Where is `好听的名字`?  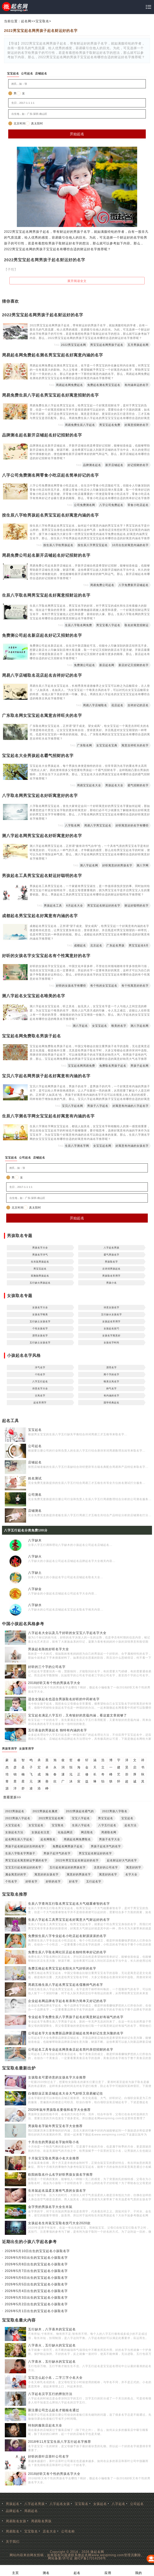 好听的名字 is located at coordinates (53, 1881).